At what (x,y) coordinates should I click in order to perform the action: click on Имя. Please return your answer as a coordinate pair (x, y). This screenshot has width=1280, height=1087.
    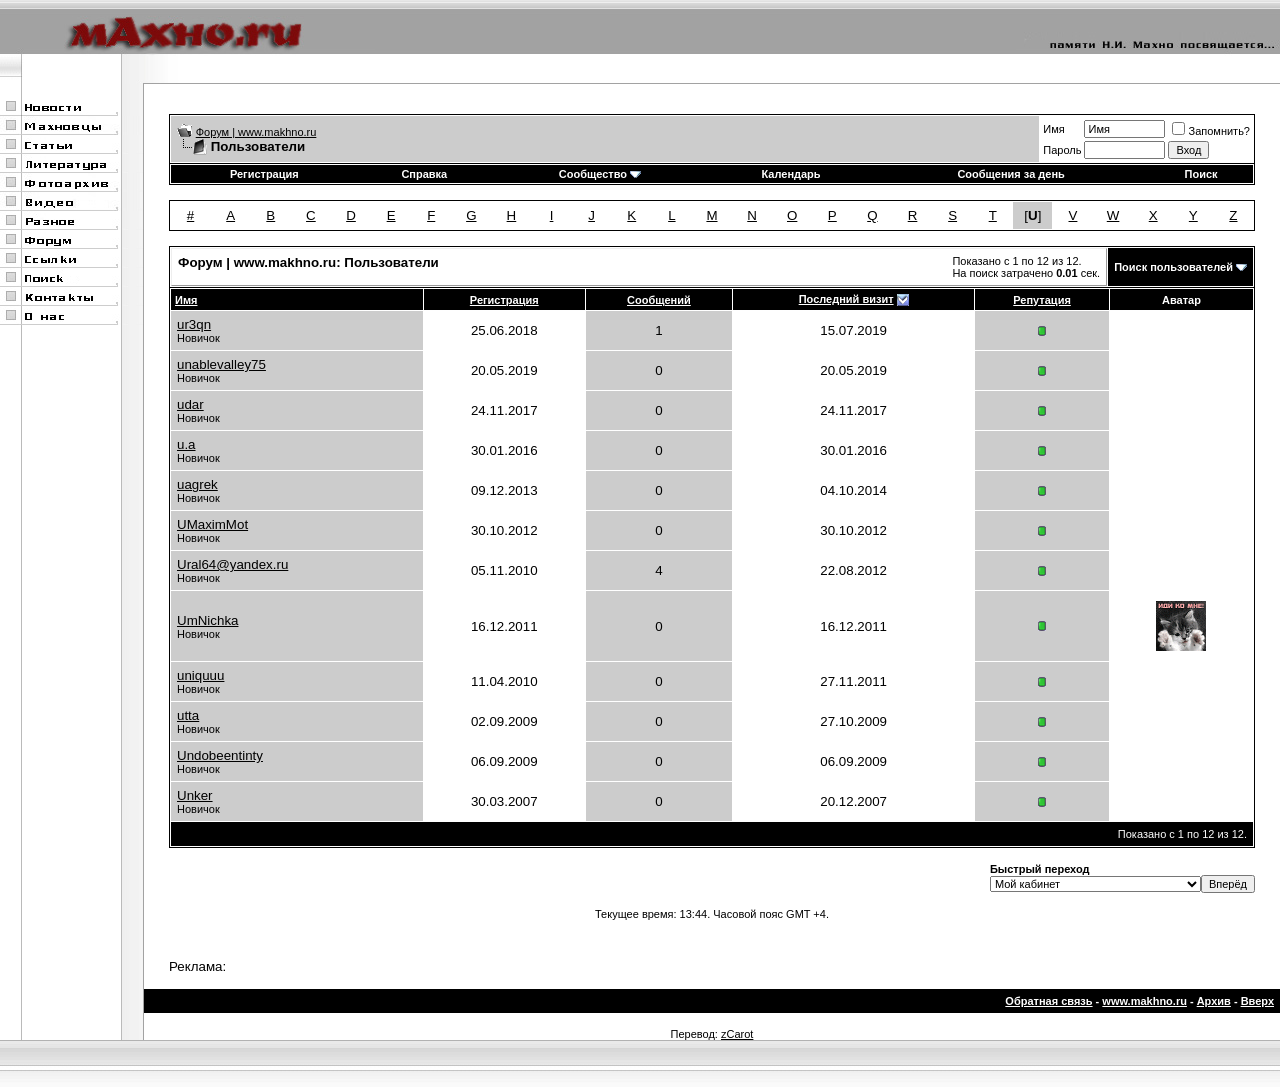
    Looking at the image, I should click on (1053, 129).